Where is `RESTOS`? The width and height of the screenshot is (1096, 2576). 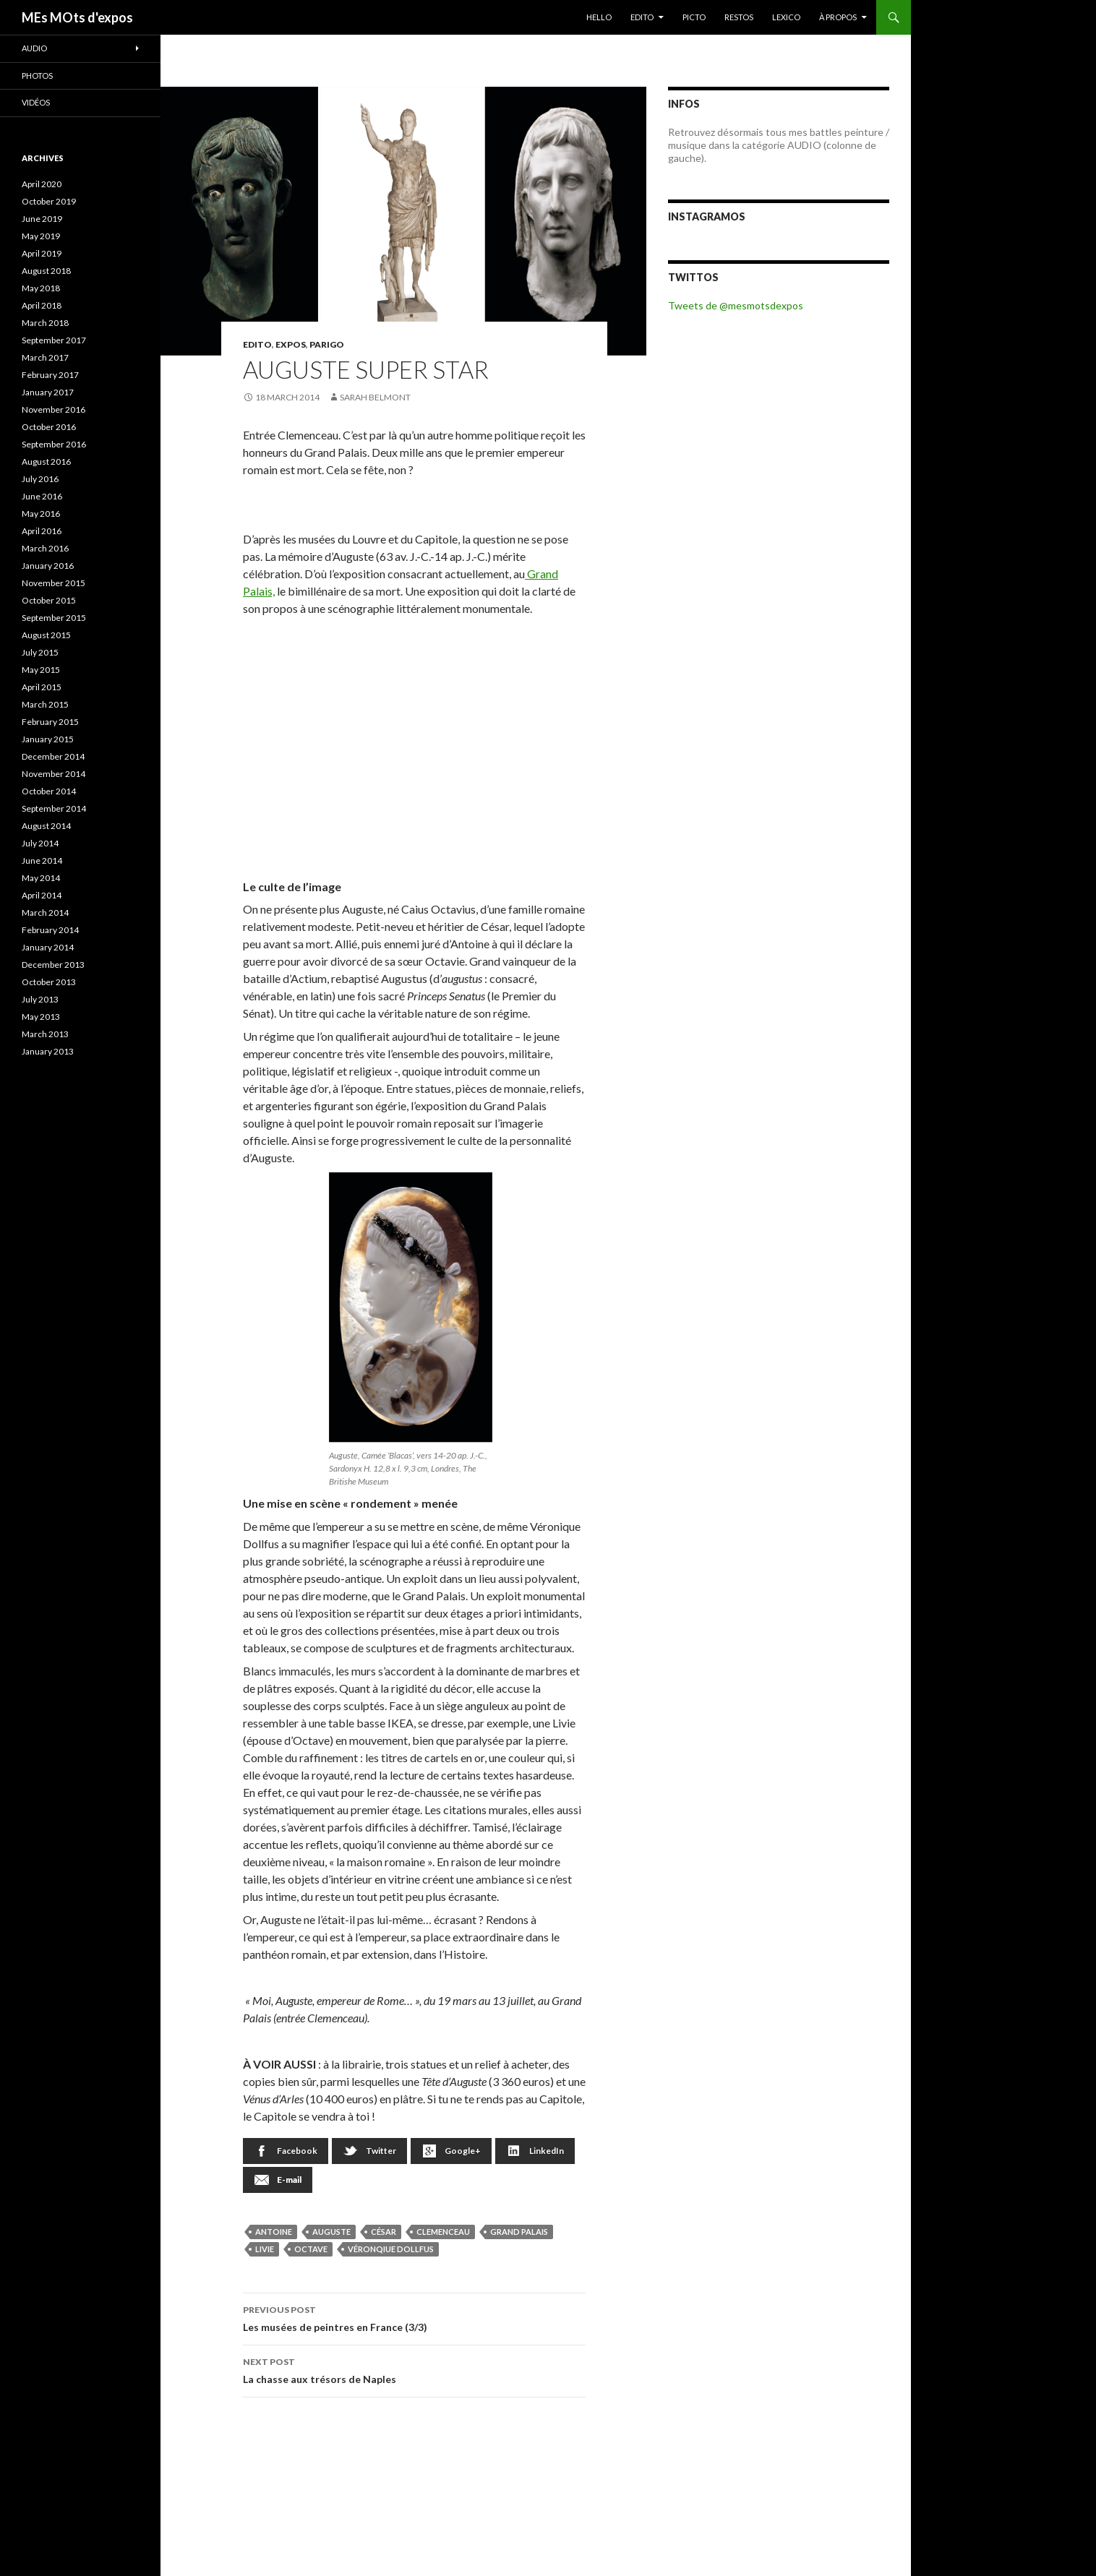 RESTOS is located at coordinates (738, 17).